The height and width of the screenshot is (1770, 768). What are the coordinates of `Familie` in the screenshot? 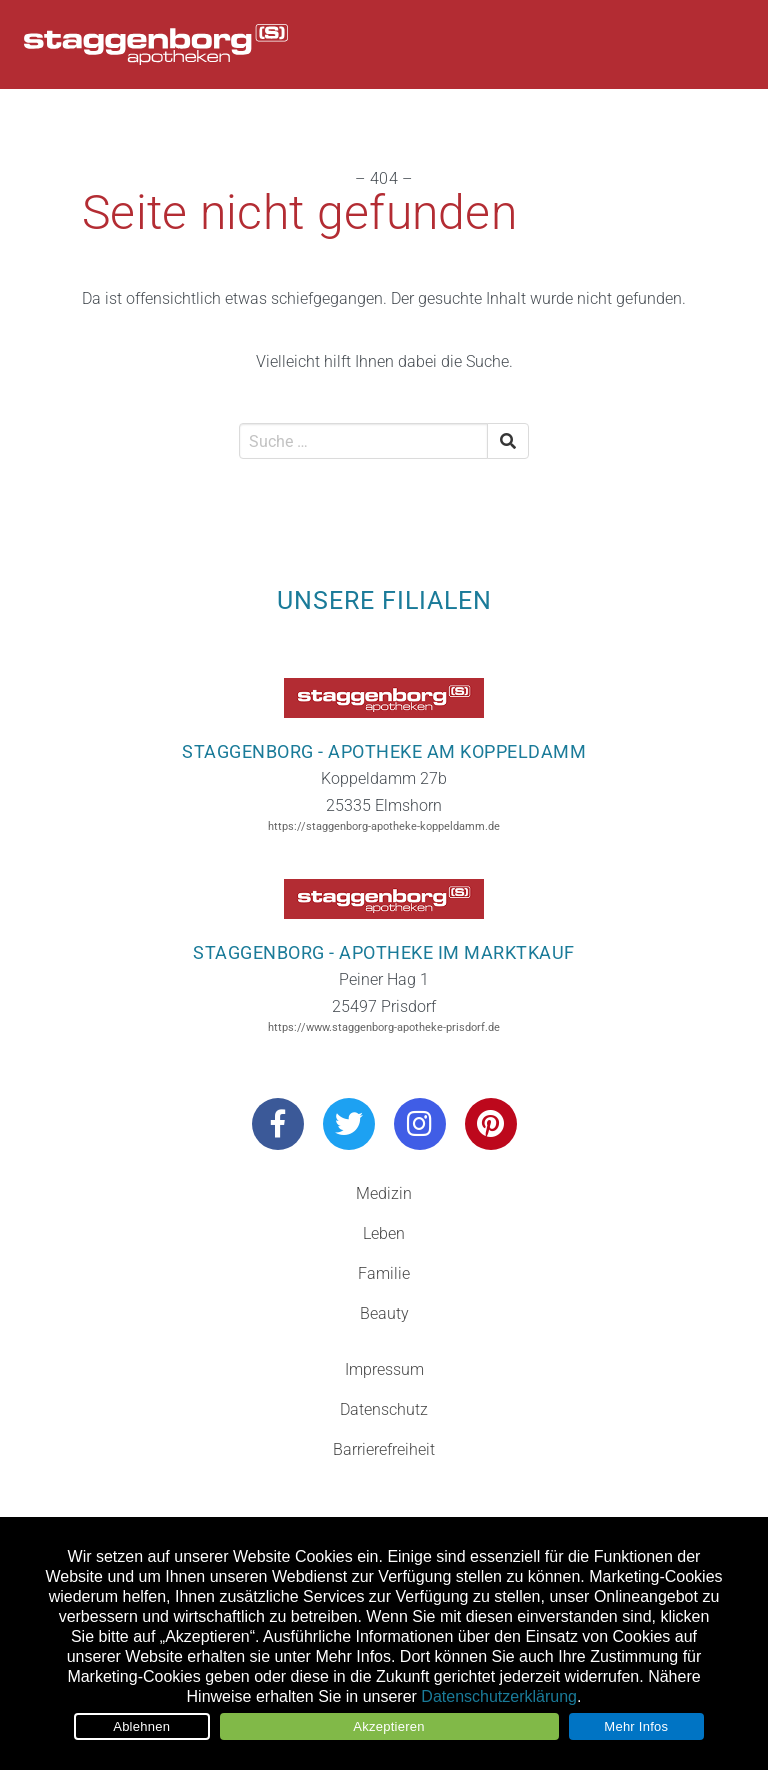 It's located at (384, 1273).